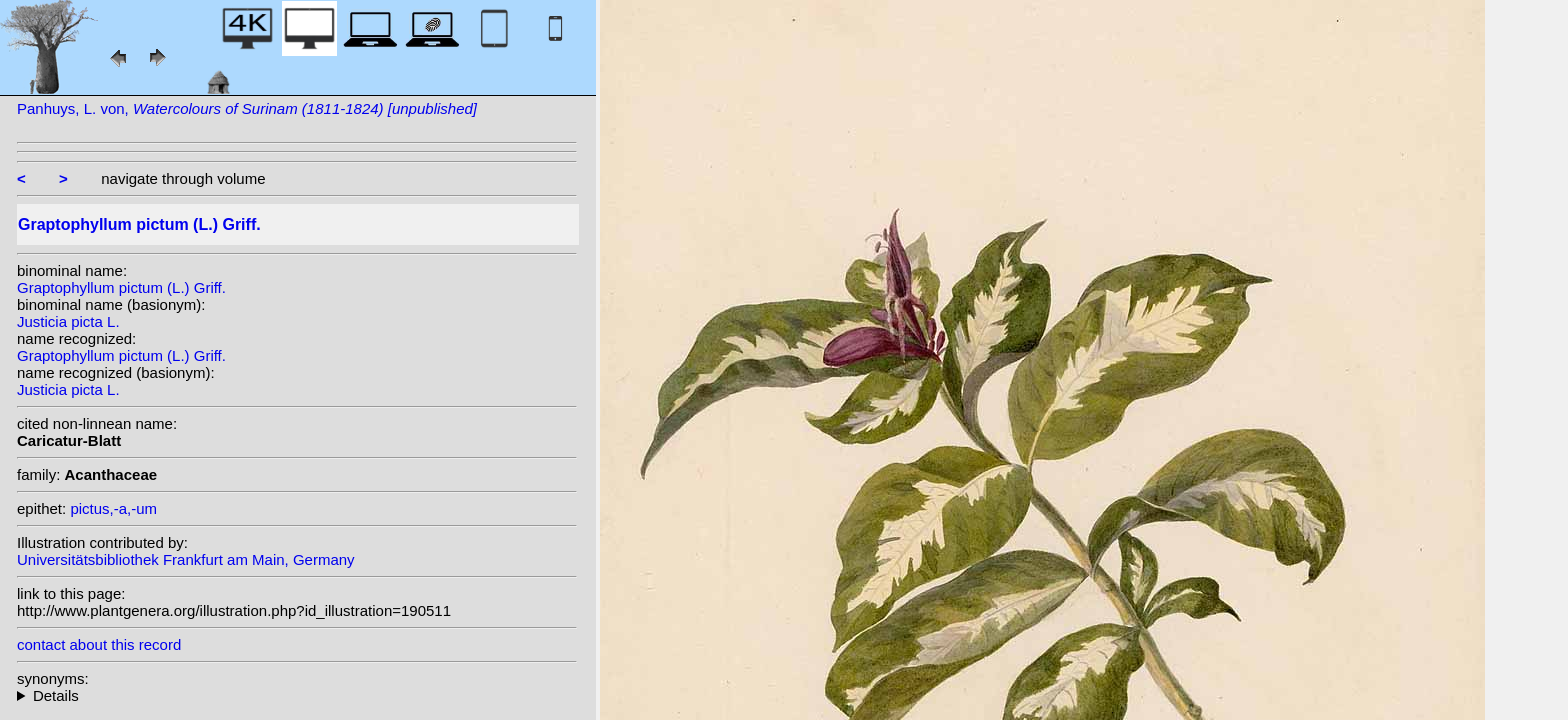 The width and height of the screenshot is (1568, 720). I want to click on homotypic synonyms: heterotypic synonyms: Nees; W.Bull;, so click(297, 695).